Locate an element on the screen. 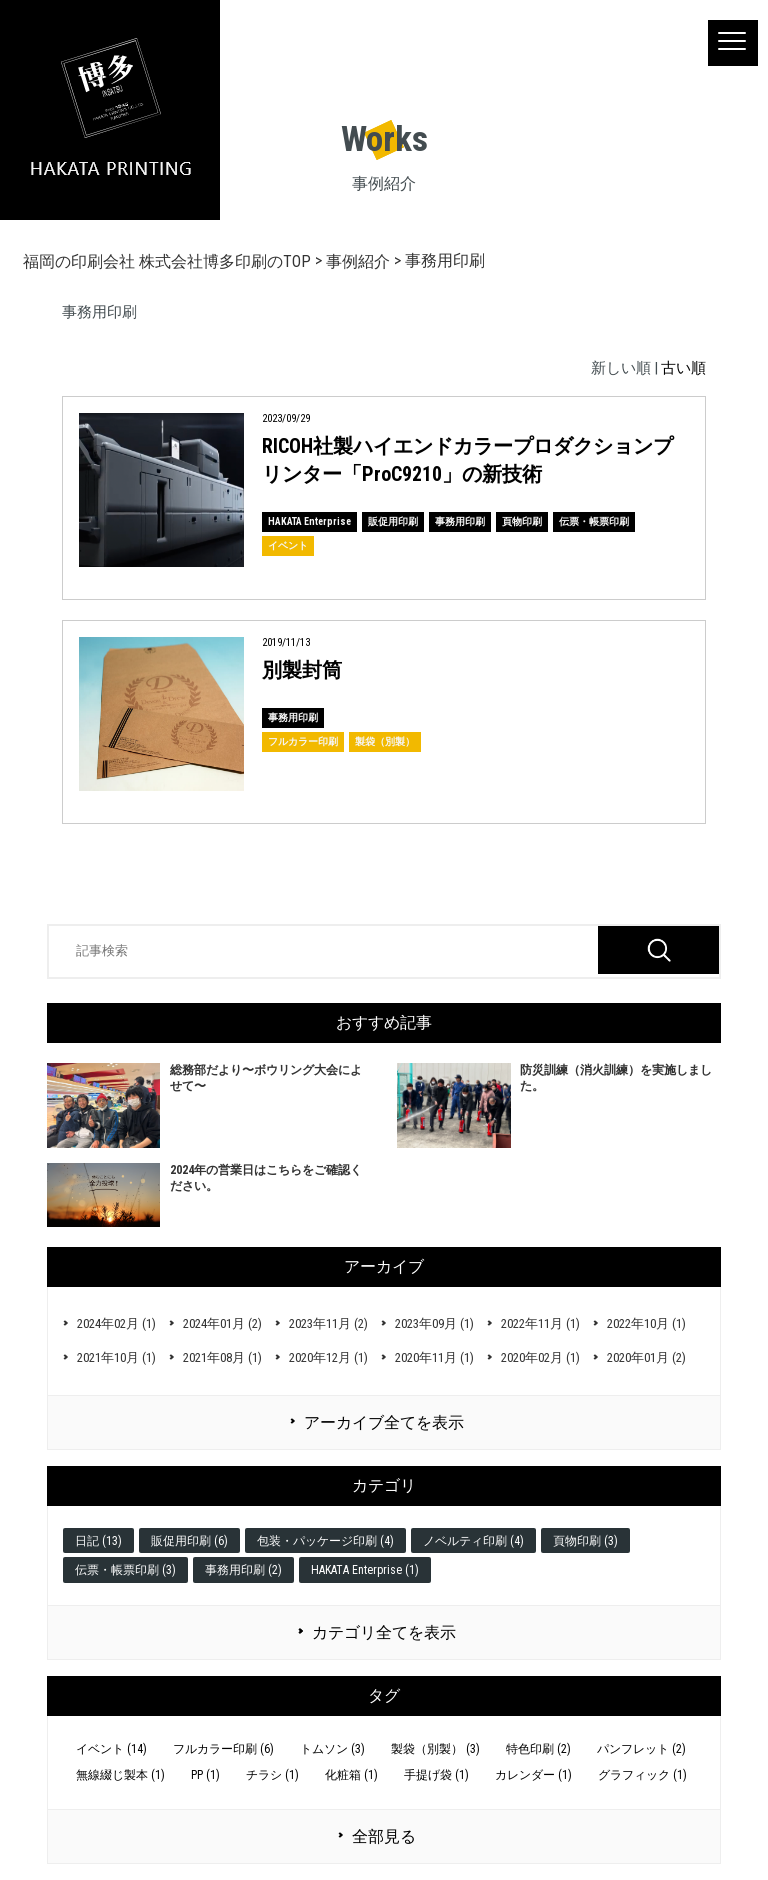 This screenshot has height=1880, width=768. グラフィック (1) is located at coordinates (642, 1775).